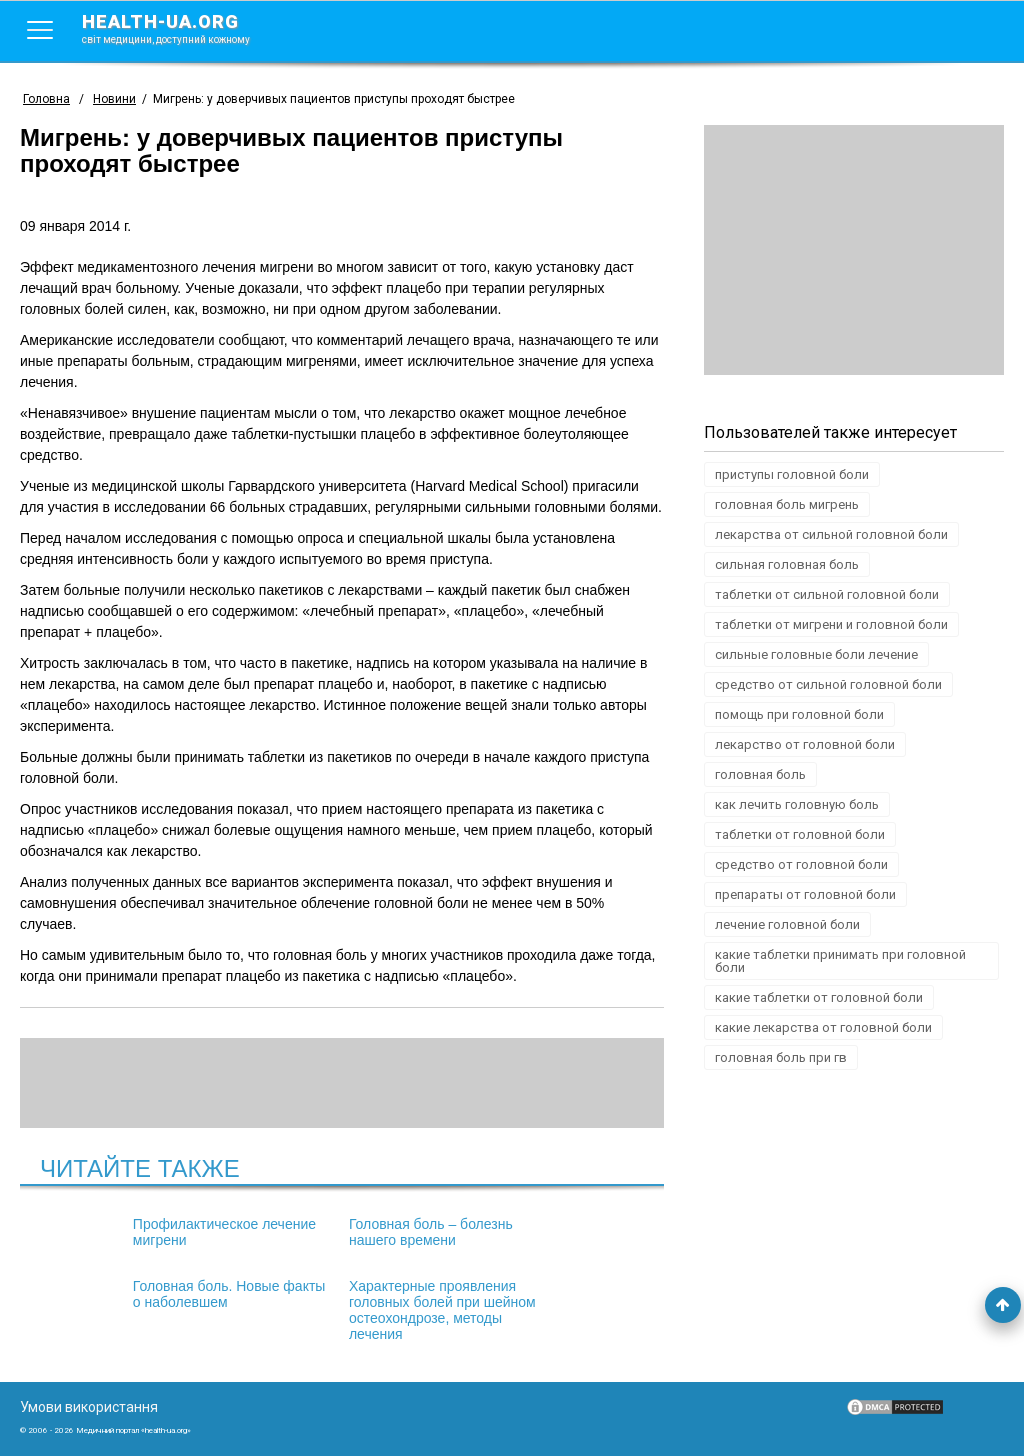 The height and width of the screenshot is (1456, 1024). I want to click on как лечить головную боль, so click(797, 804).